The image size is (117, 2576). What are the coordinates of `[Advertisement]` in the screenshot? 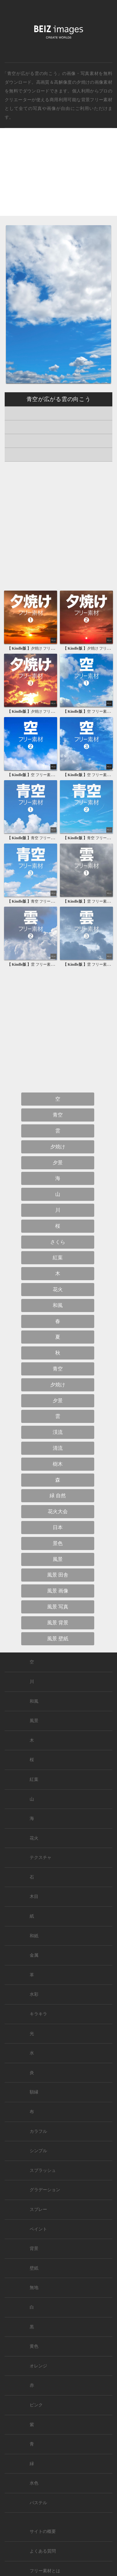 It's located at (58, 177).